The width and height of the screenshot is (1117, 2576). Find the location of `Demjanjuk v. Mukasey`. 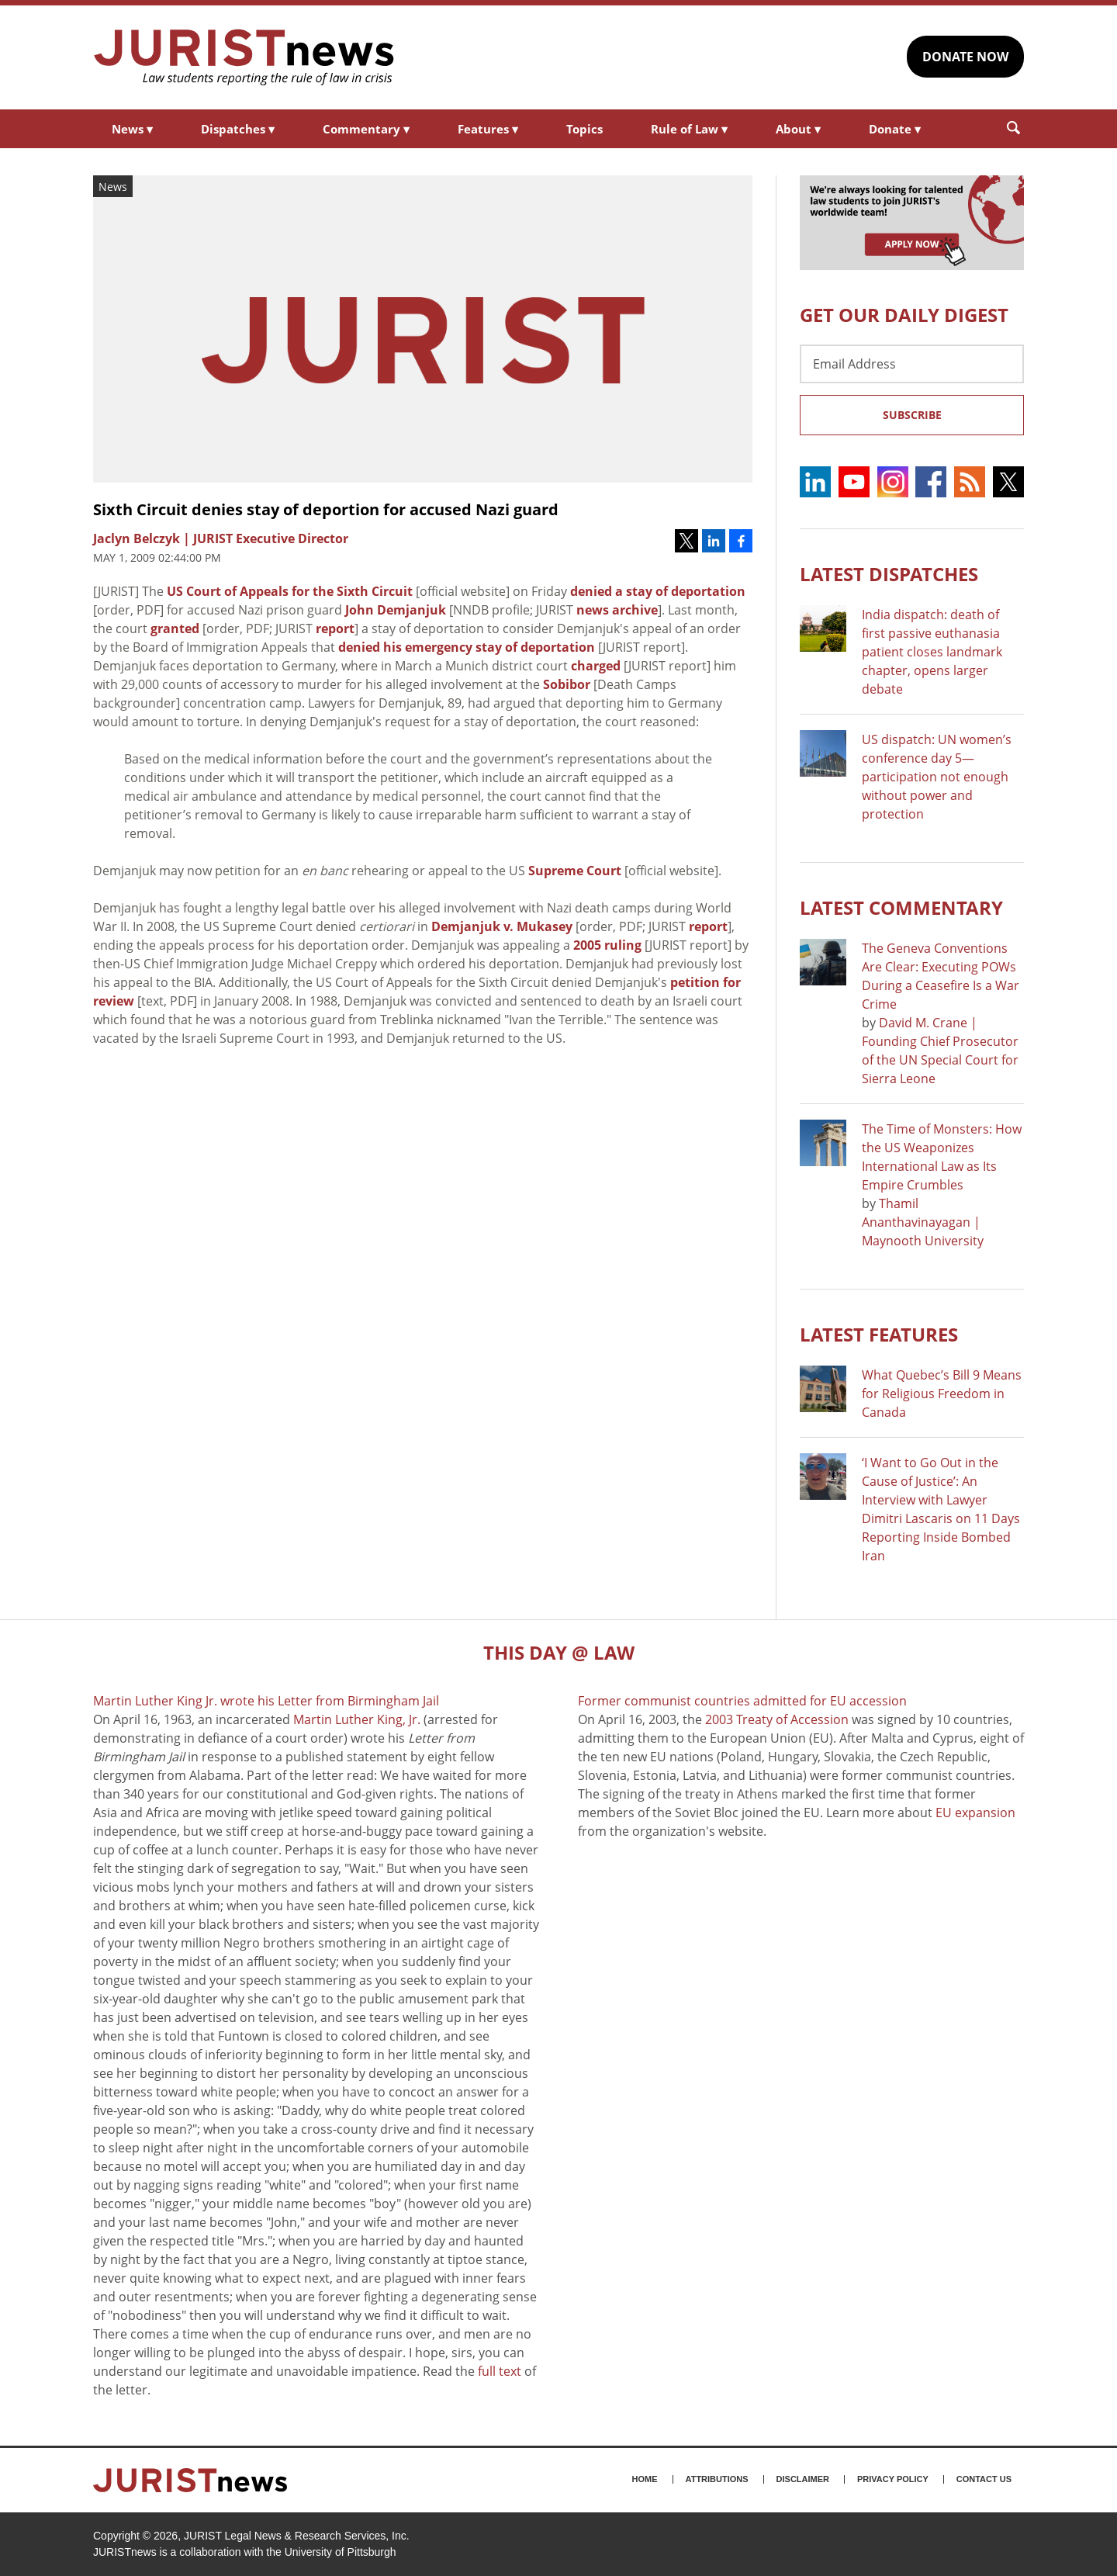

Demjanjuk v. Mukasey is located at coordinates (501, 926).